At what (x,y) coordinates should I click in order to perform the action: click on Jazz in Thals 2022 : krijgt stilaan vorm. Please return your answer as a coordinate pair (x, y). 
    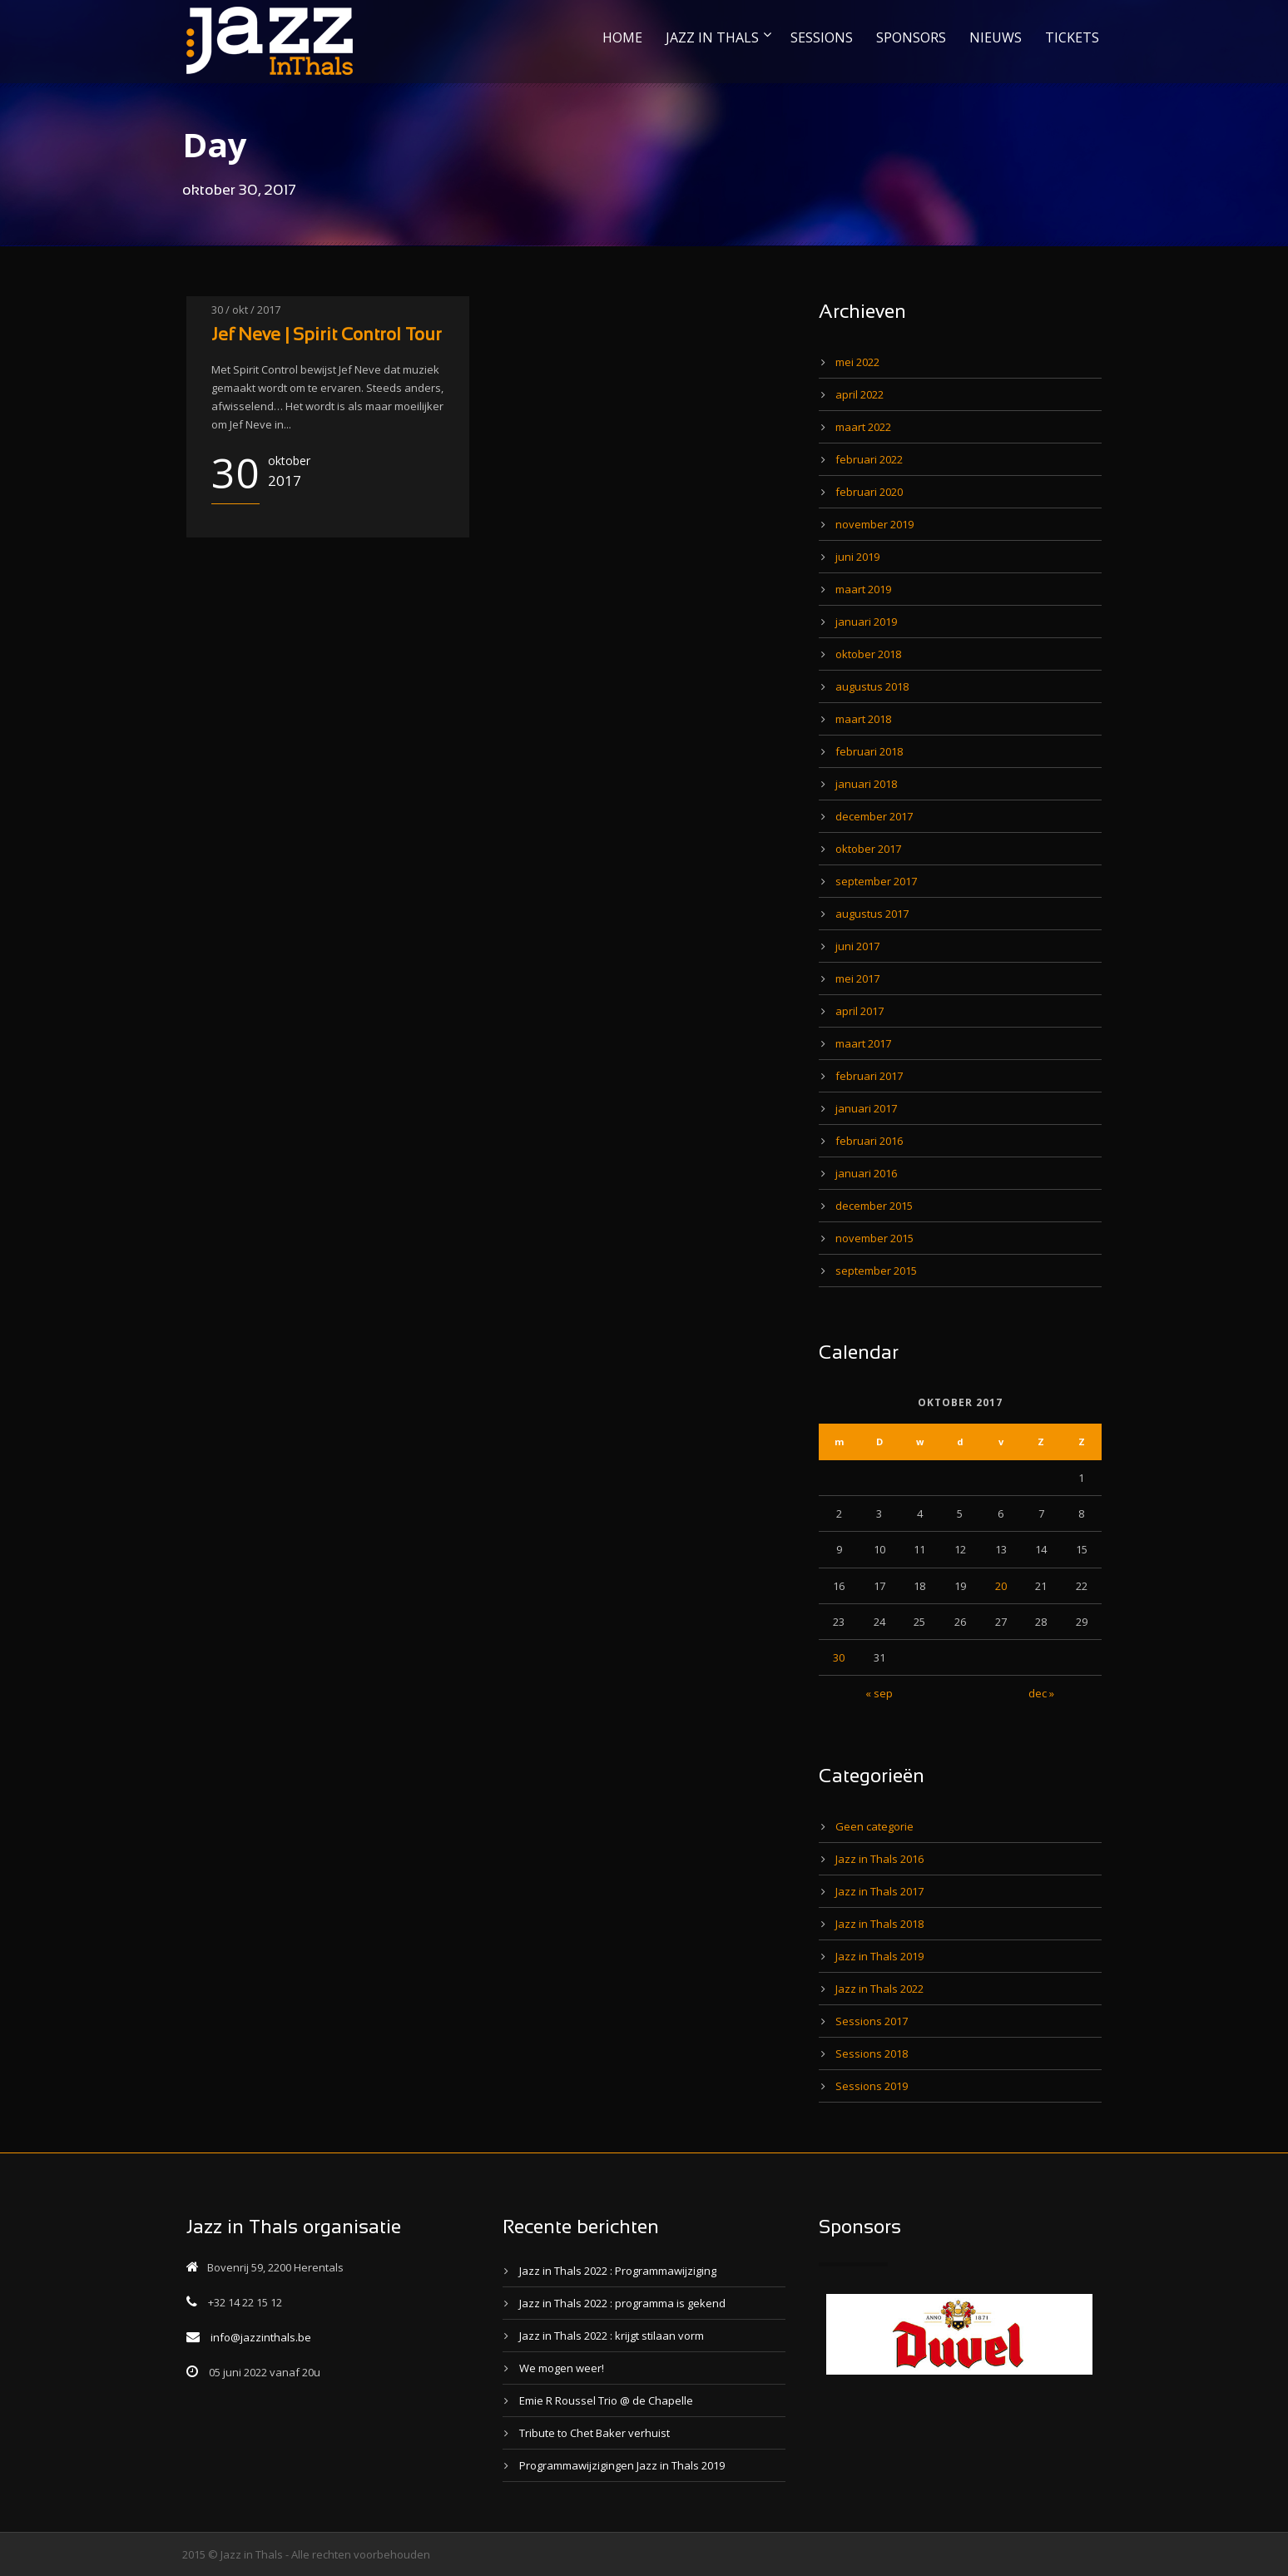
    Looking at the image, I should click on (611, 2335).